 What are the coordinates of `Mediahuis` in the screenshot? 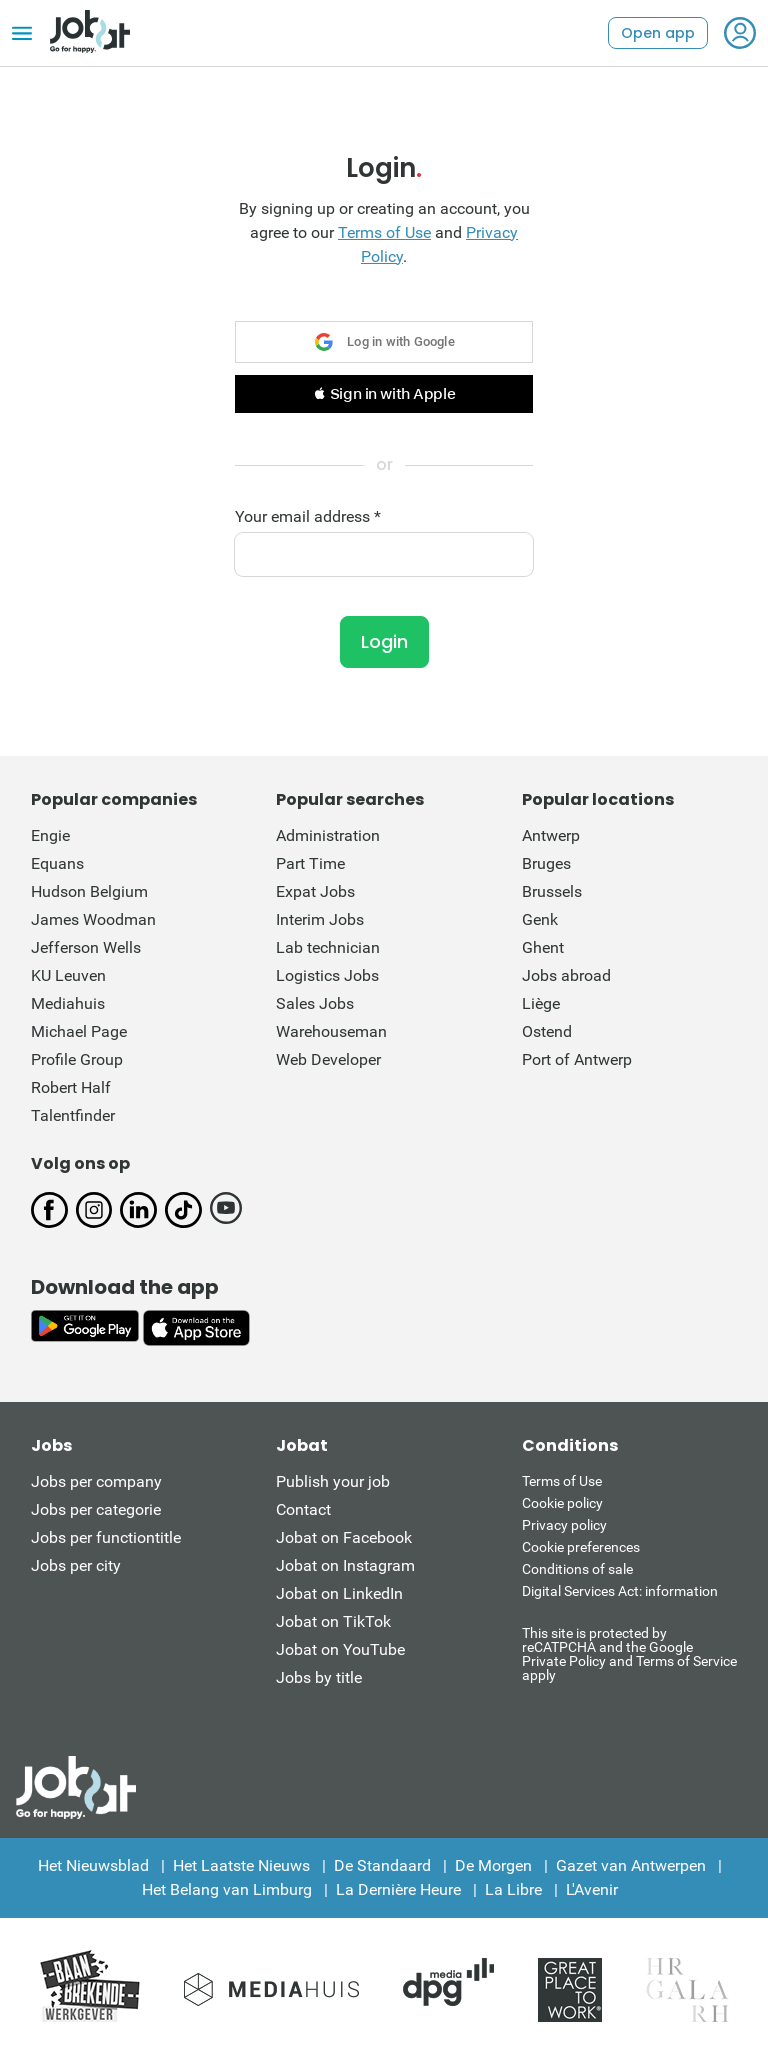 It's located at (68, 1003).